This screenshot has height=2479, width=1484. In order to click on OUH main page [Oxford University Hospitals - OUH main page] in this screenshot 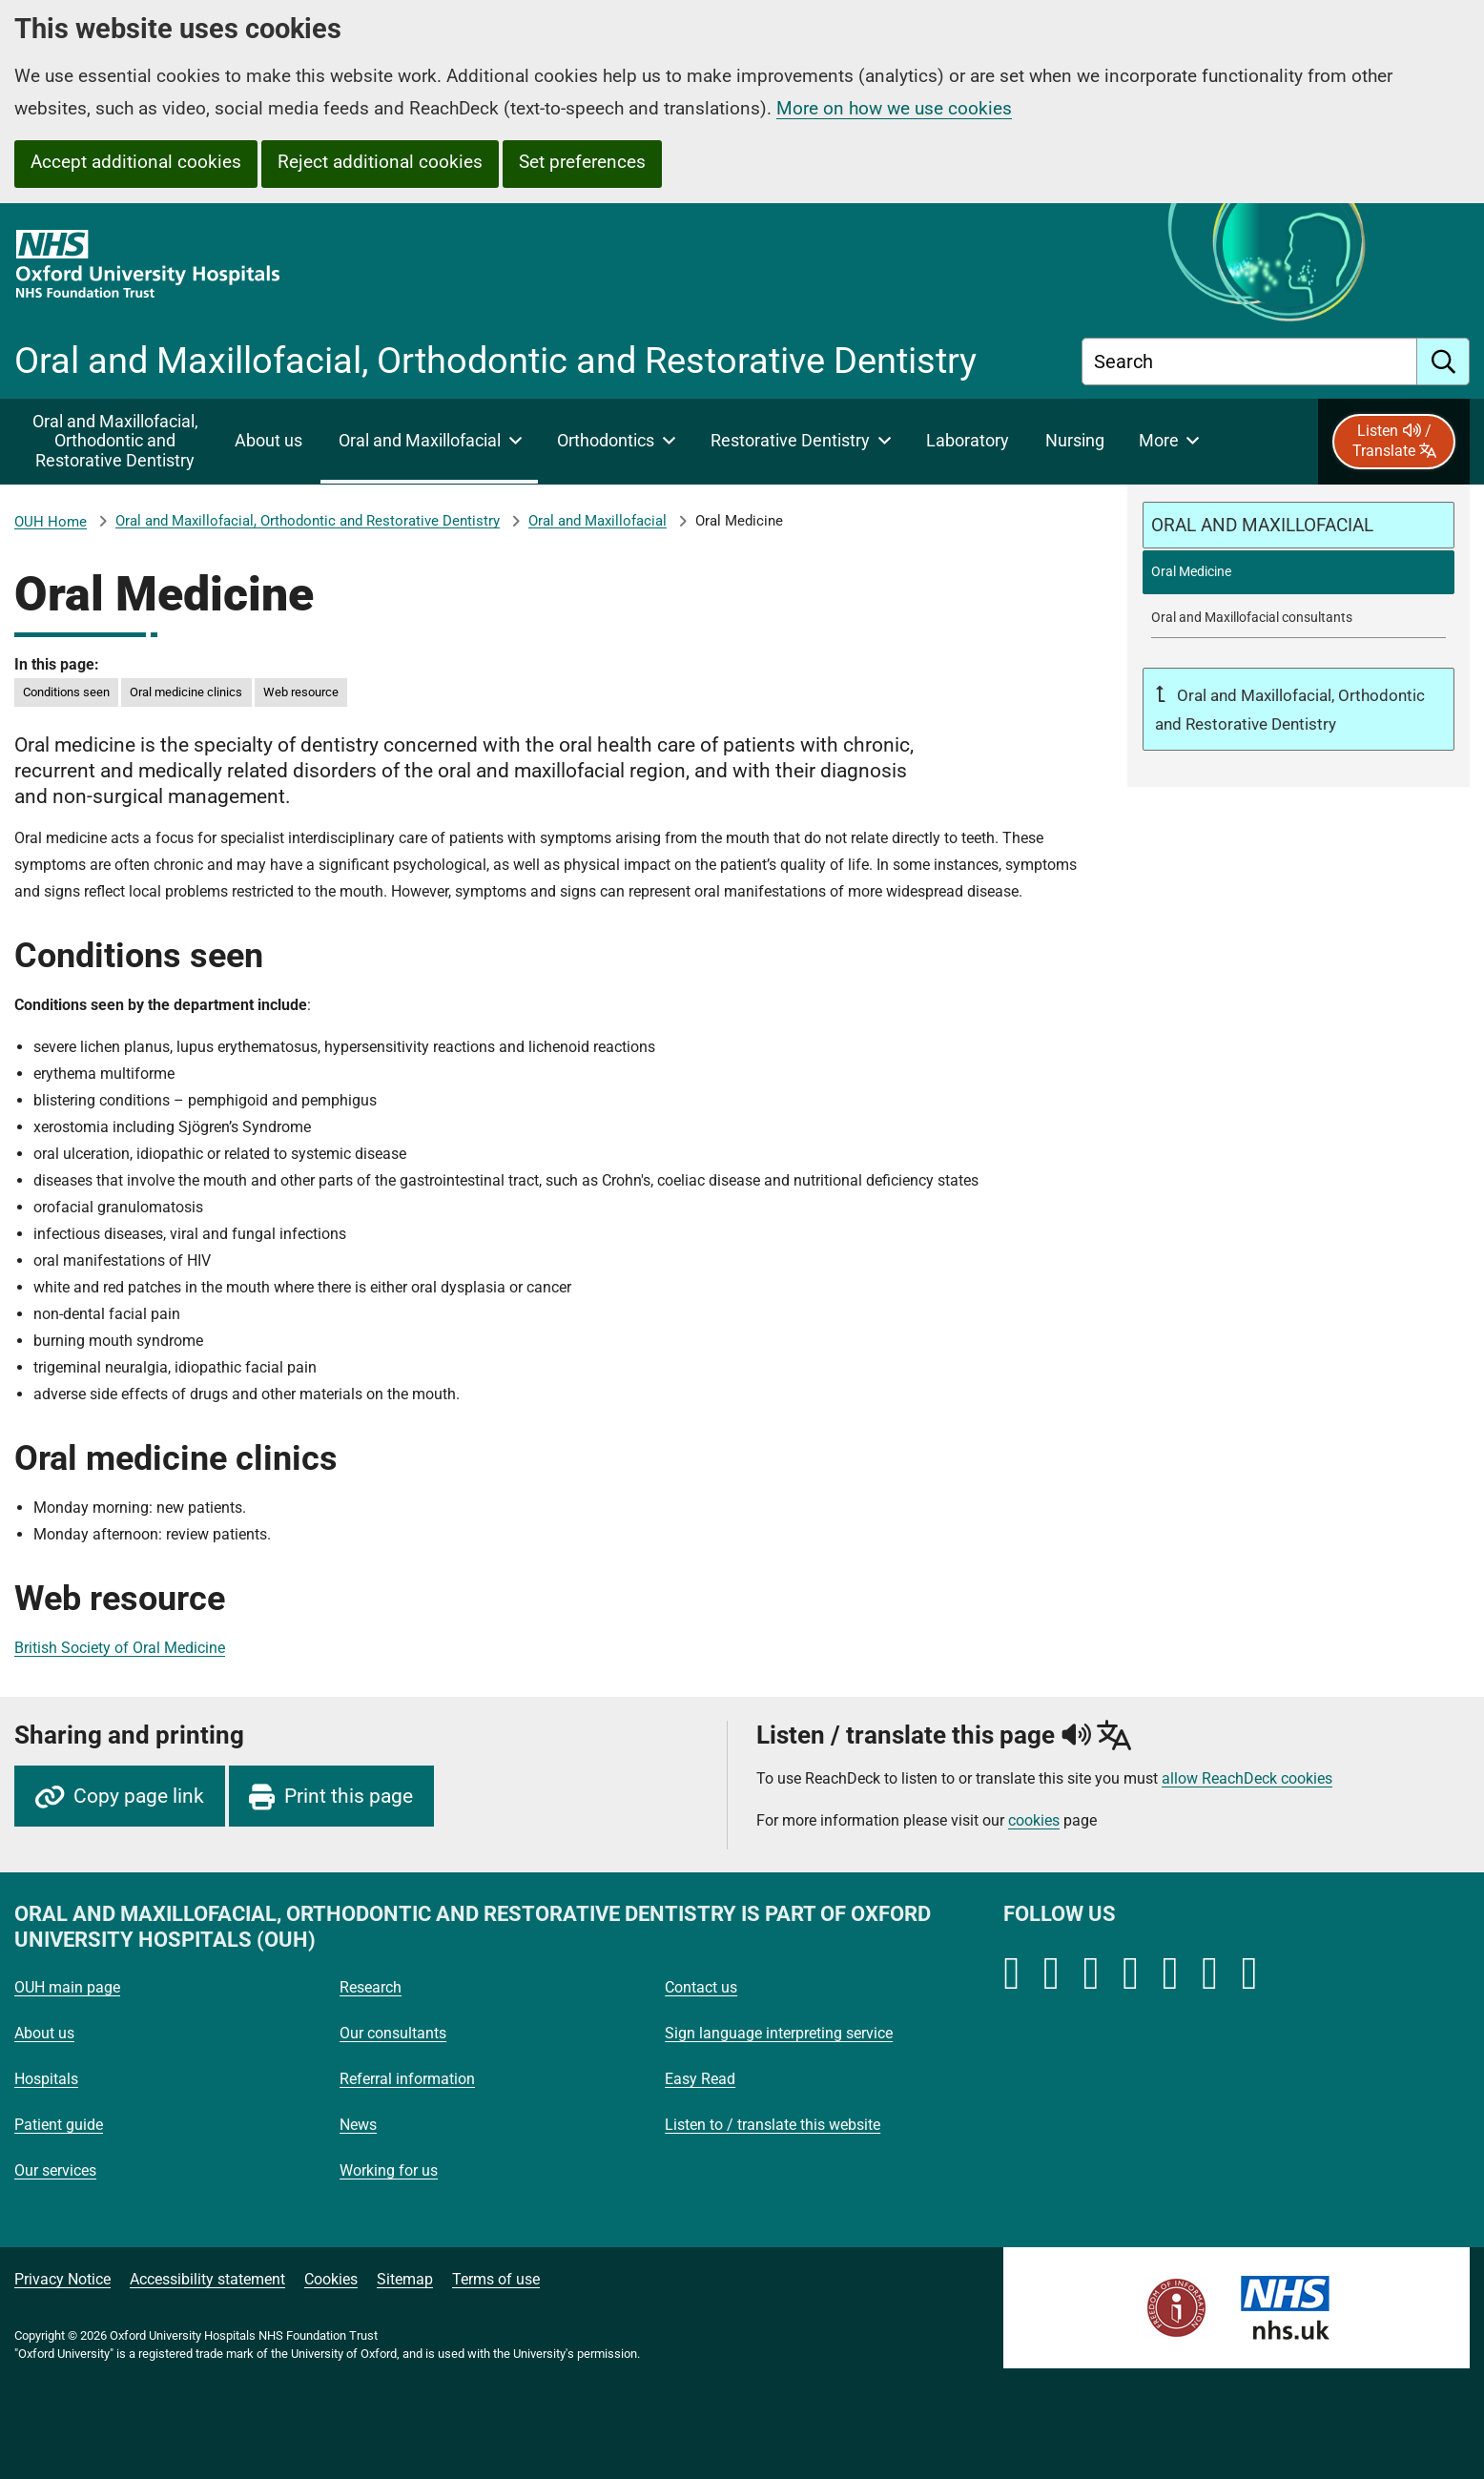, I will do `click(67, 1987)`.